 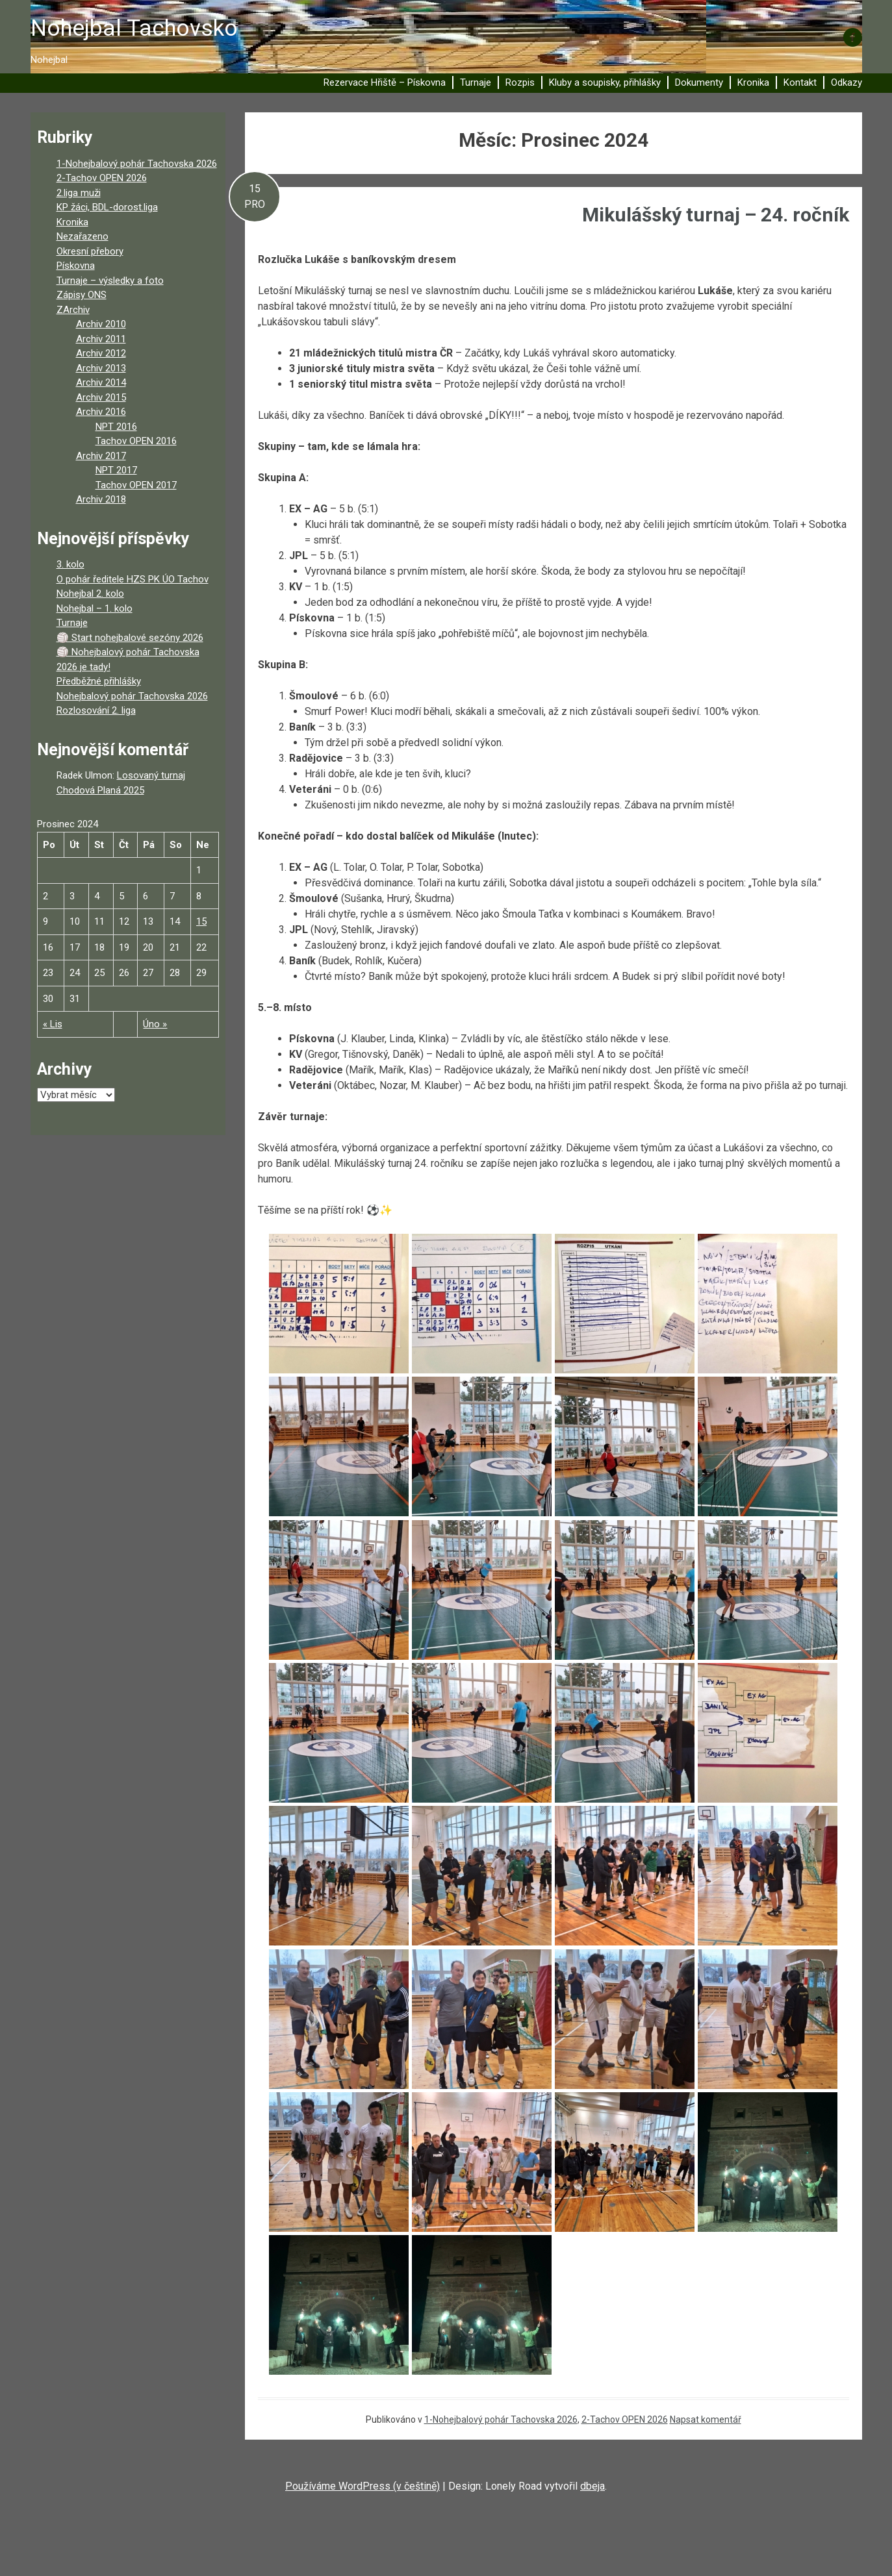 I want to click on Turnaje – výsledky a foto, so click(x=110, y=280).